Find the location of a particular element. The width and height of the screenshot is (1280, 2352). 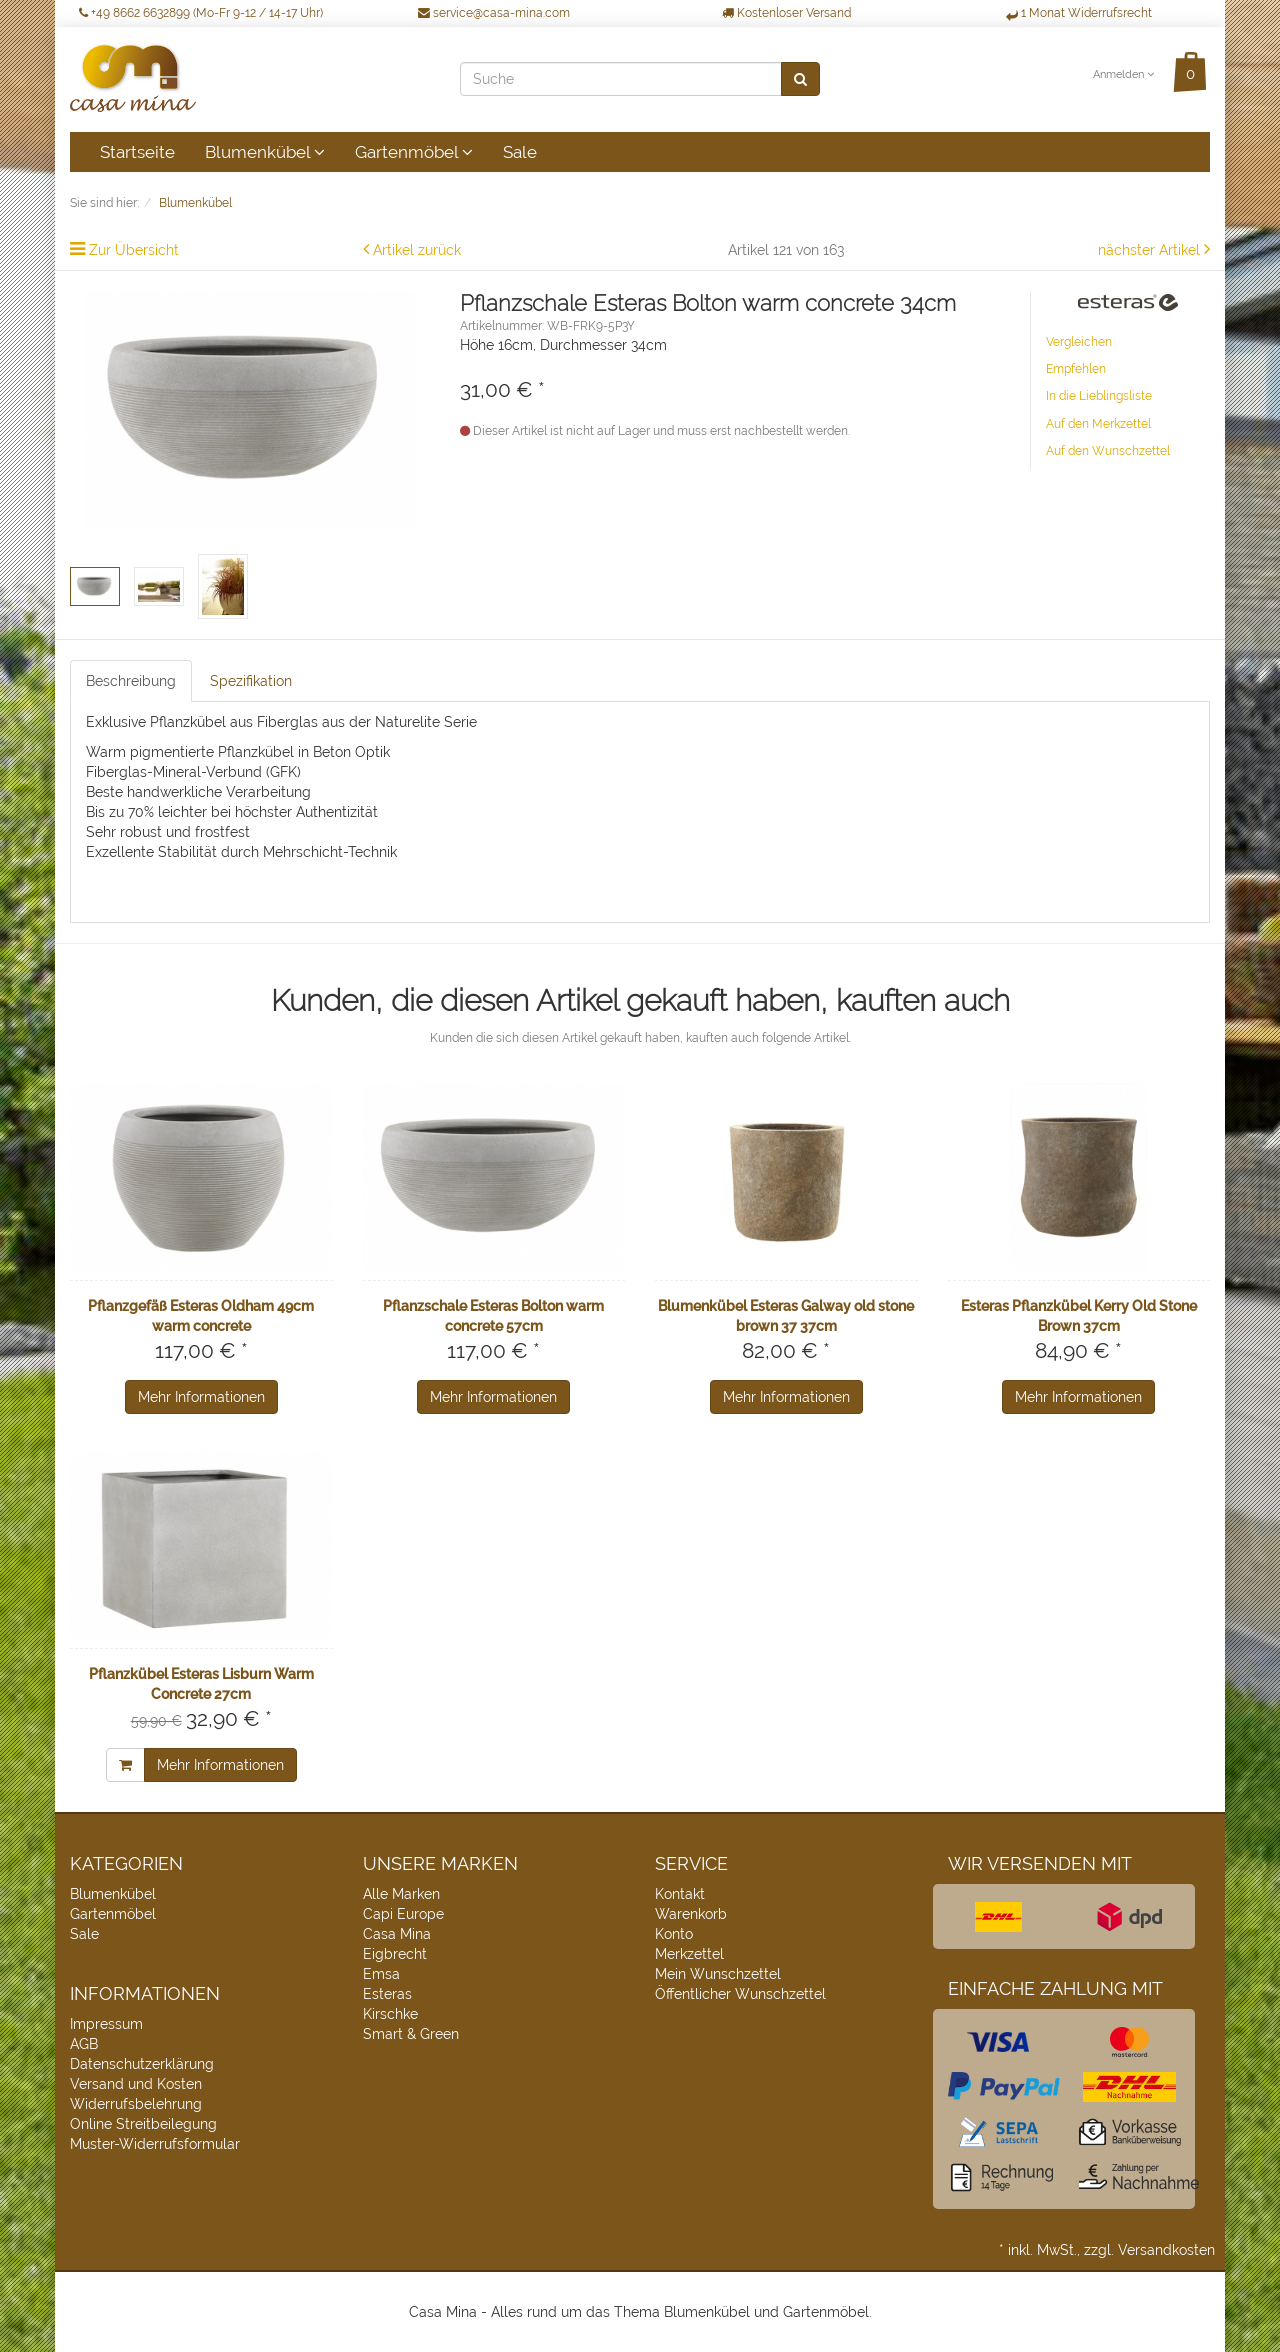

Widerrufsbelehrung is located at coordinates (136, 2104).